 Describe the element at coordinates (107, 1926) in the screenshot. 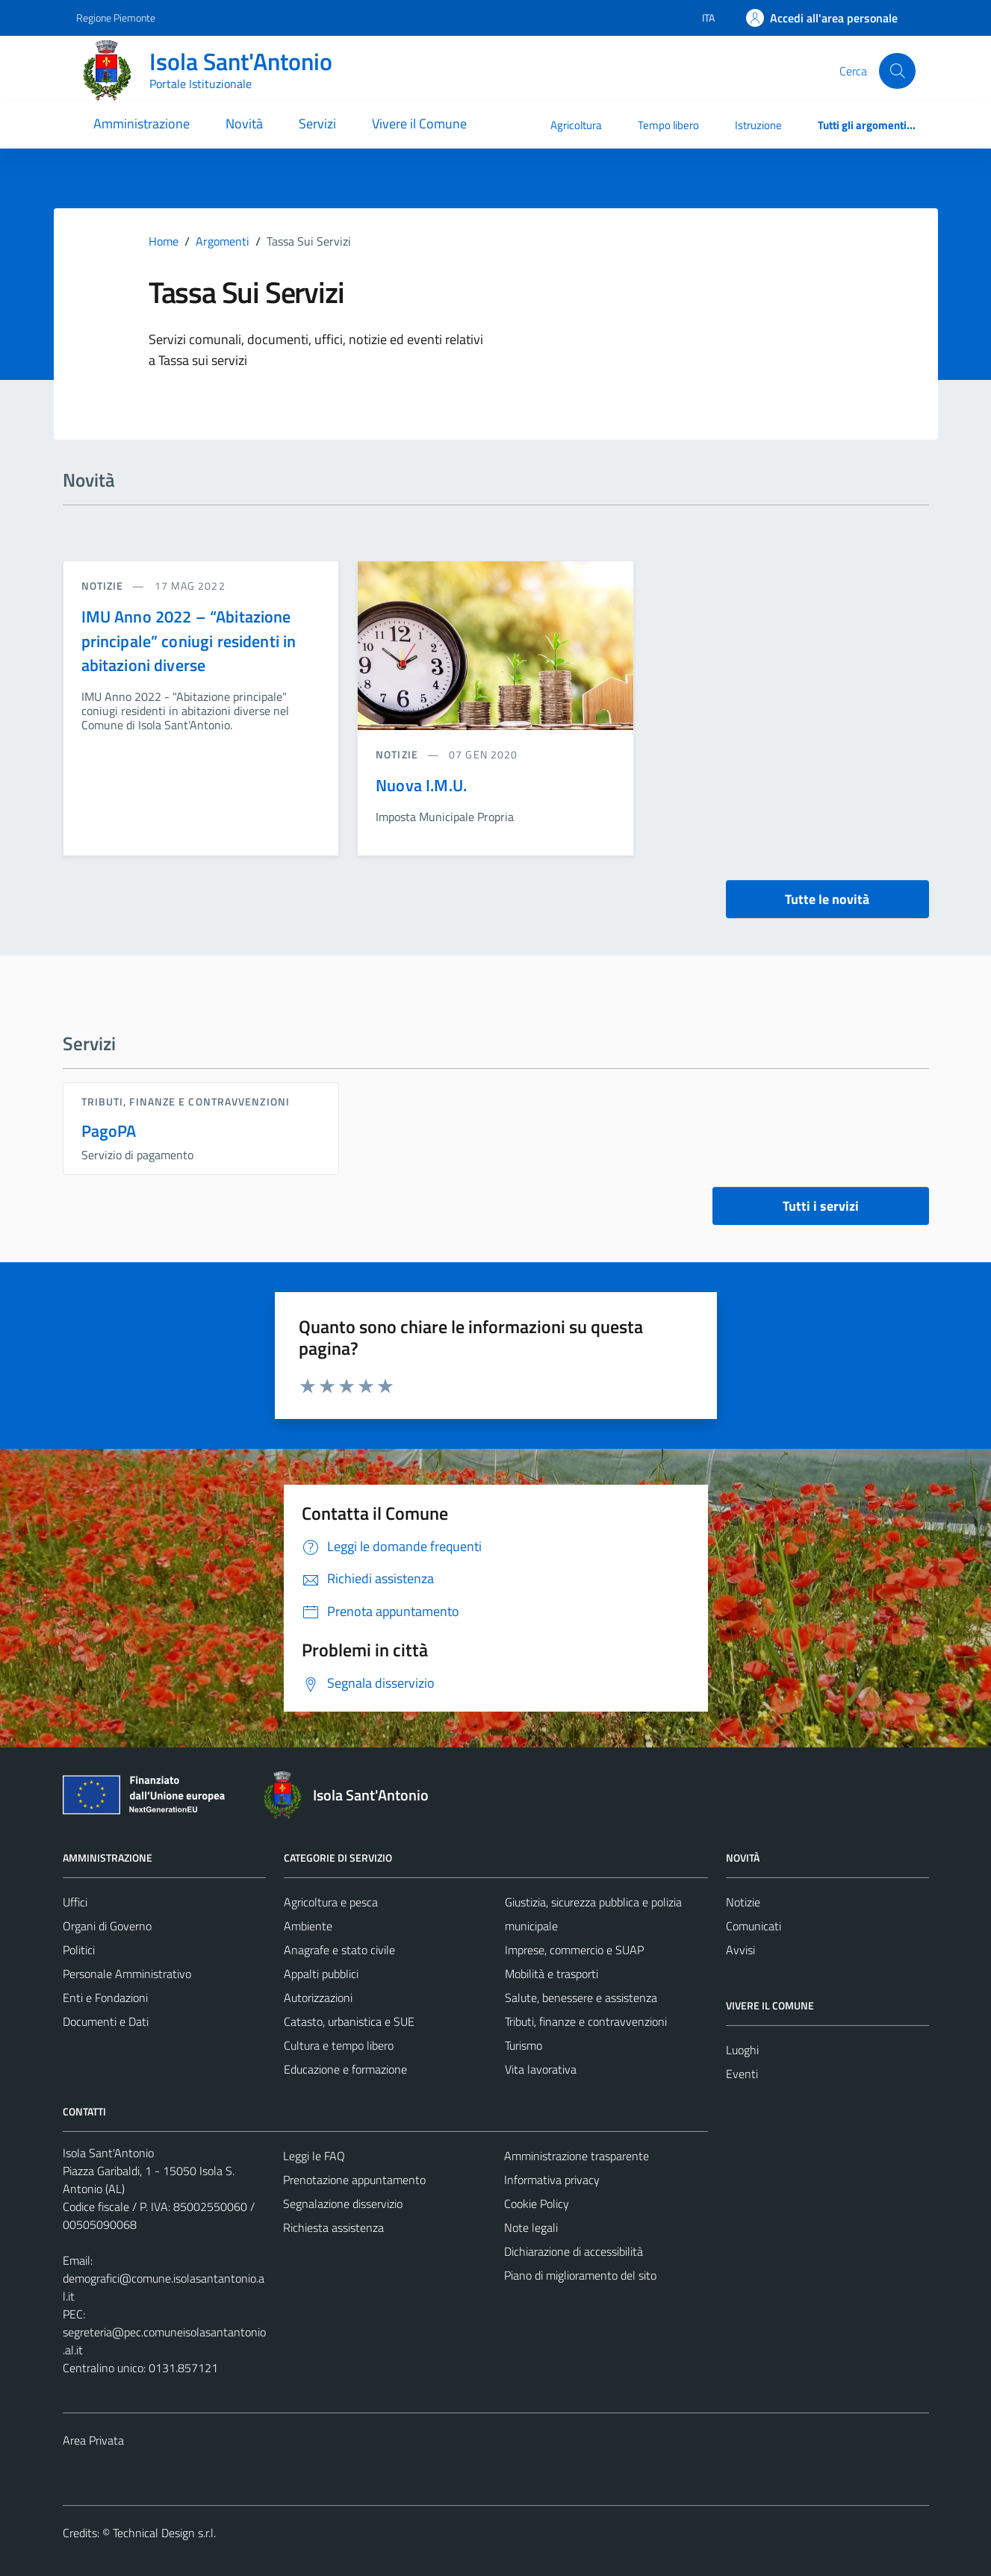

I see `Organi di Governo` at that location.